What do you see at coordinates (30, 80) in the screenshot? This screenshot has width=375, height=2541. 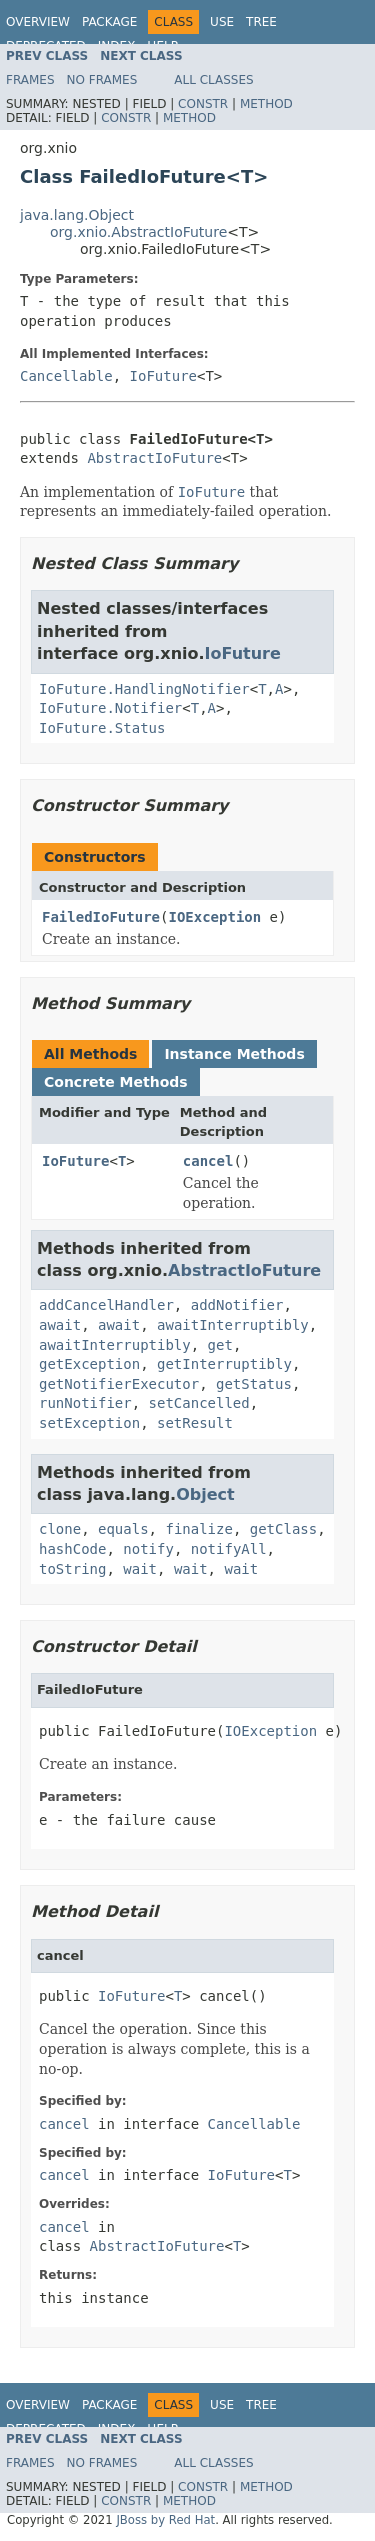 I see `Frames` at bounding box center [30, 80].